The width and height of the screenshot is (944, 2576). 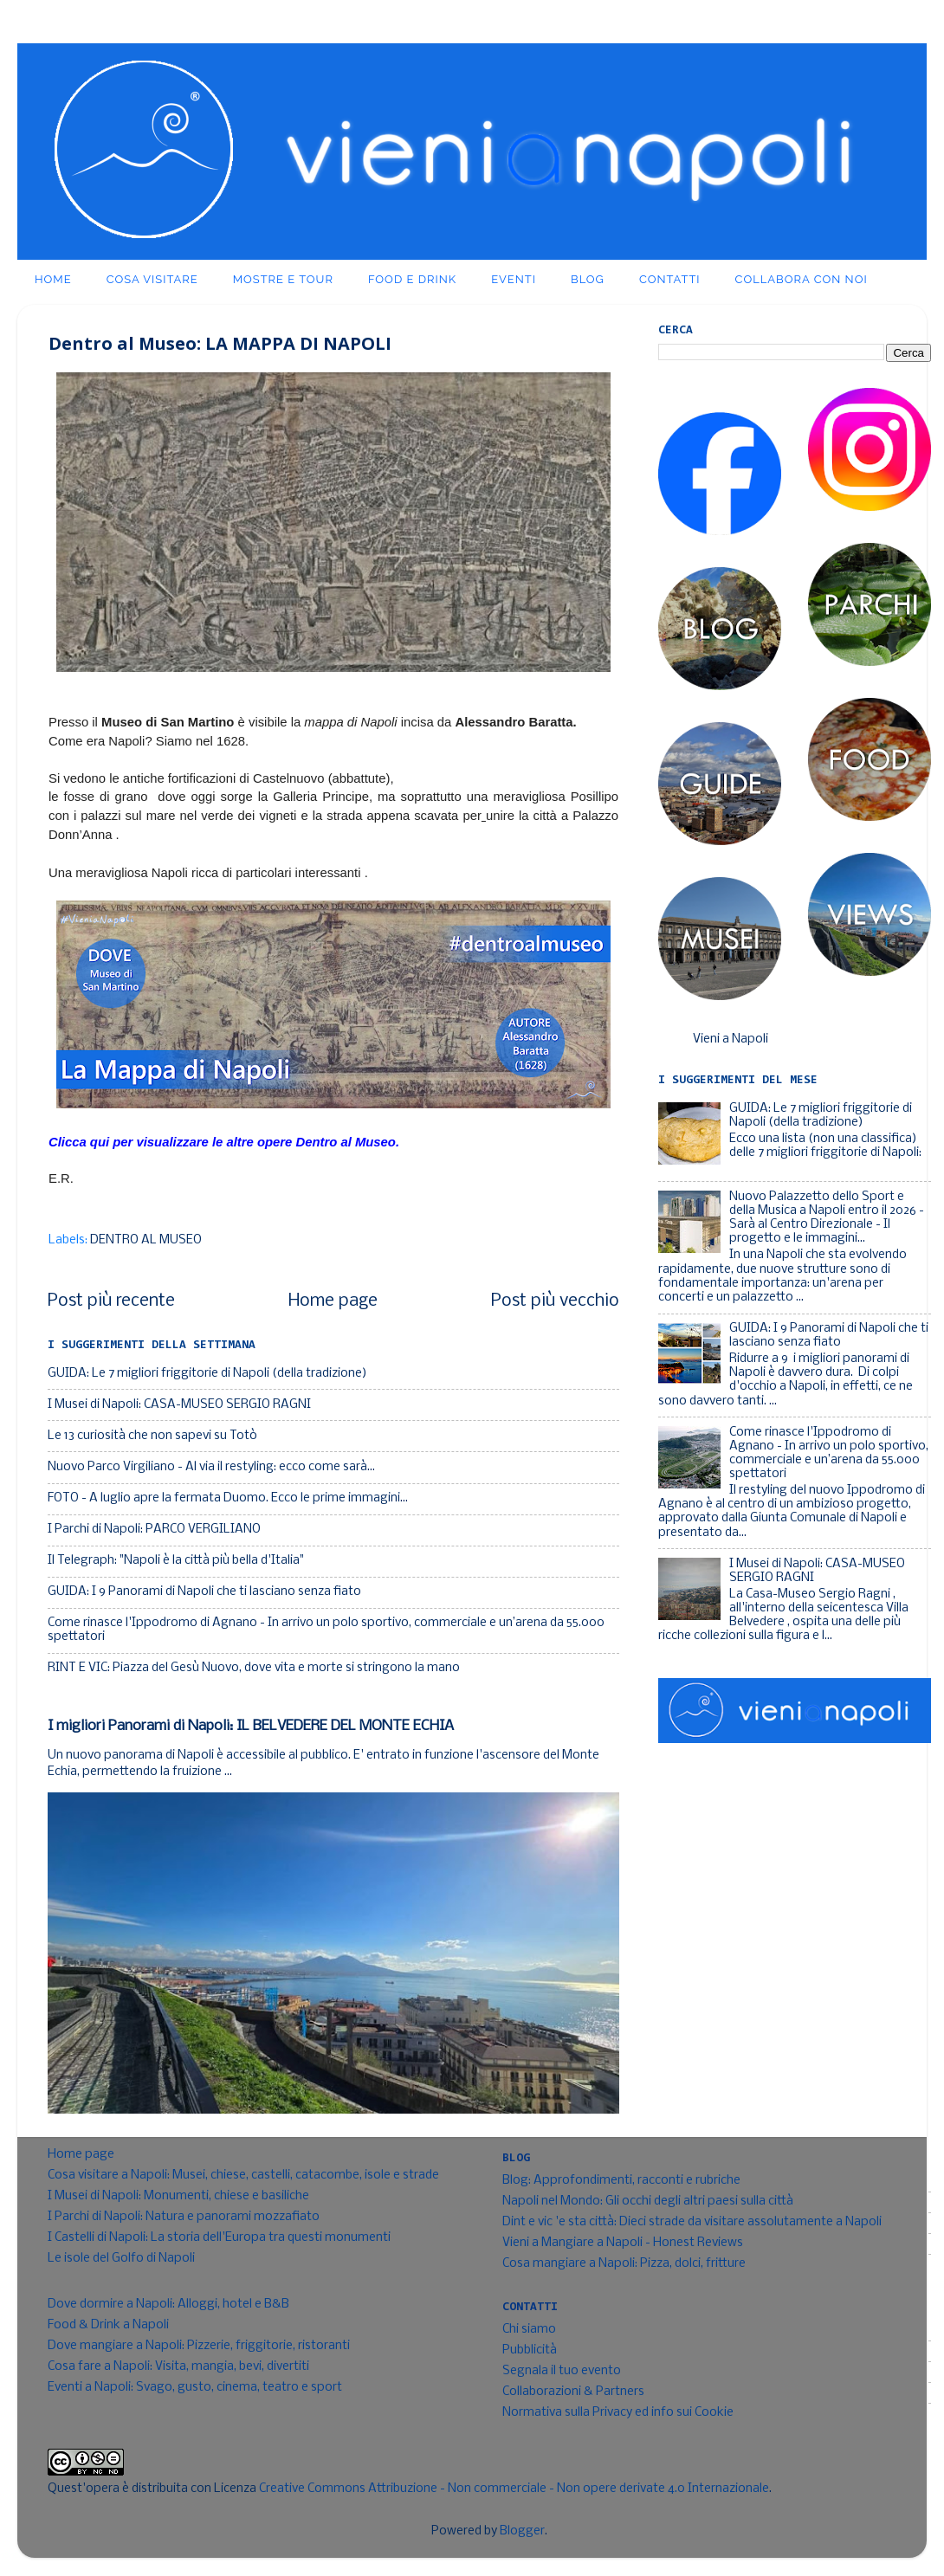 I want to click on Le isole del Golfo di Napoli, so click(x=121, y=2258).